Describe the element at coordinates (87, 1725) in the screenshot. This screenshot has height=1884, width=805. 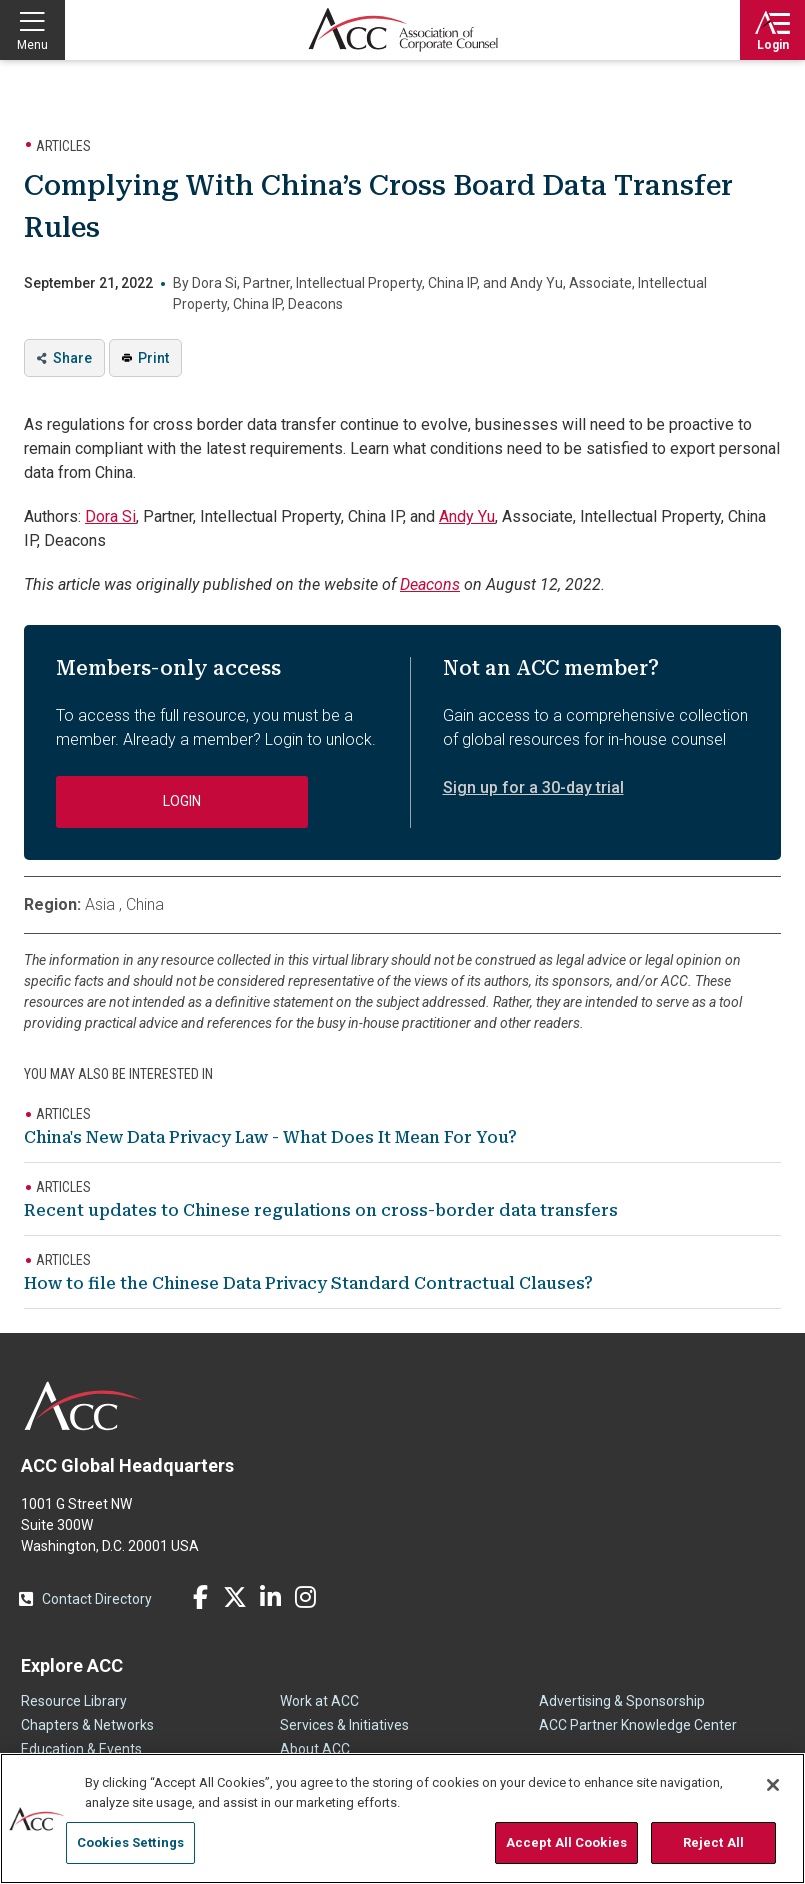
I see `Chapters & Networks` at that location.